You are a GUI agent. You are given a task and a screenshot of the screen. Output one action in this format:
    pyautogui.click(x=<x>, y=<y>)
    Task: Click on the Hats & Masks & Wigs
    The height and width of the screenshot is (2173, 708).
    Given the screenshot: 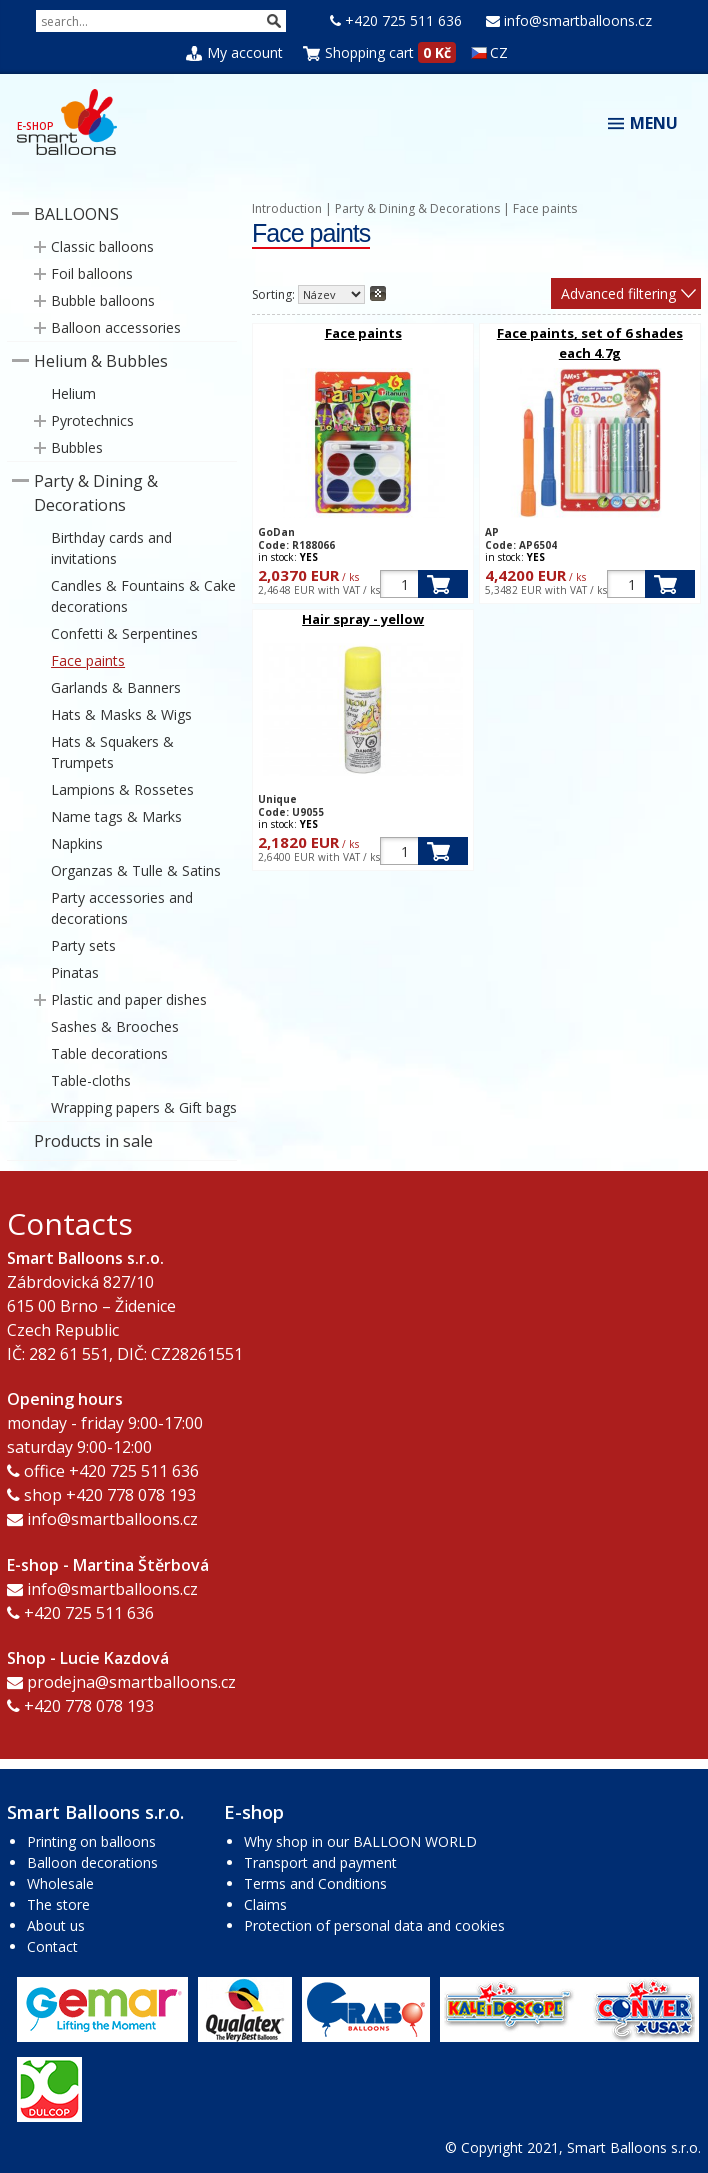 What is the action you would take?
    pyautogui.click(x=121, y=714)
    